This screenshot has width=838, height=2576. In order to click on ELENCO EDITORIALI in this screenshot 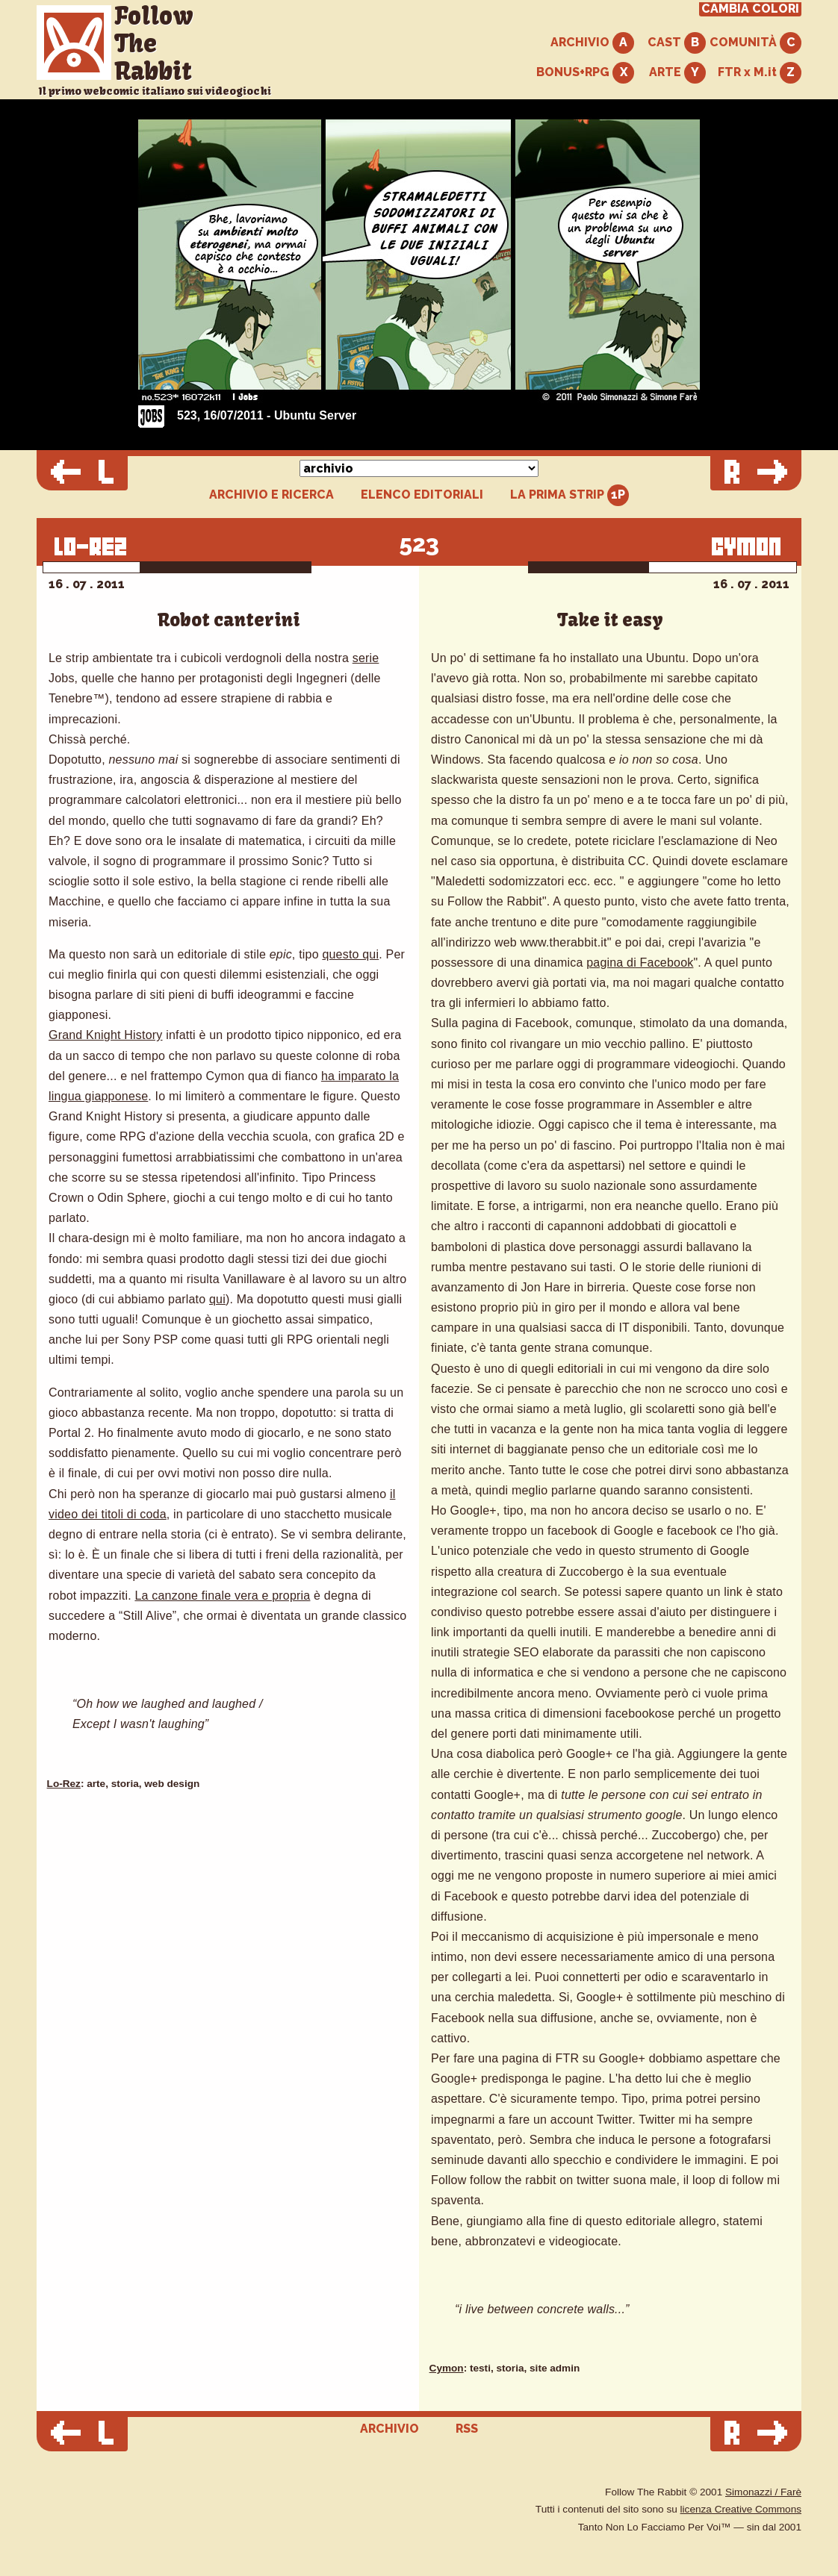, I will do `click(422, 495)`.